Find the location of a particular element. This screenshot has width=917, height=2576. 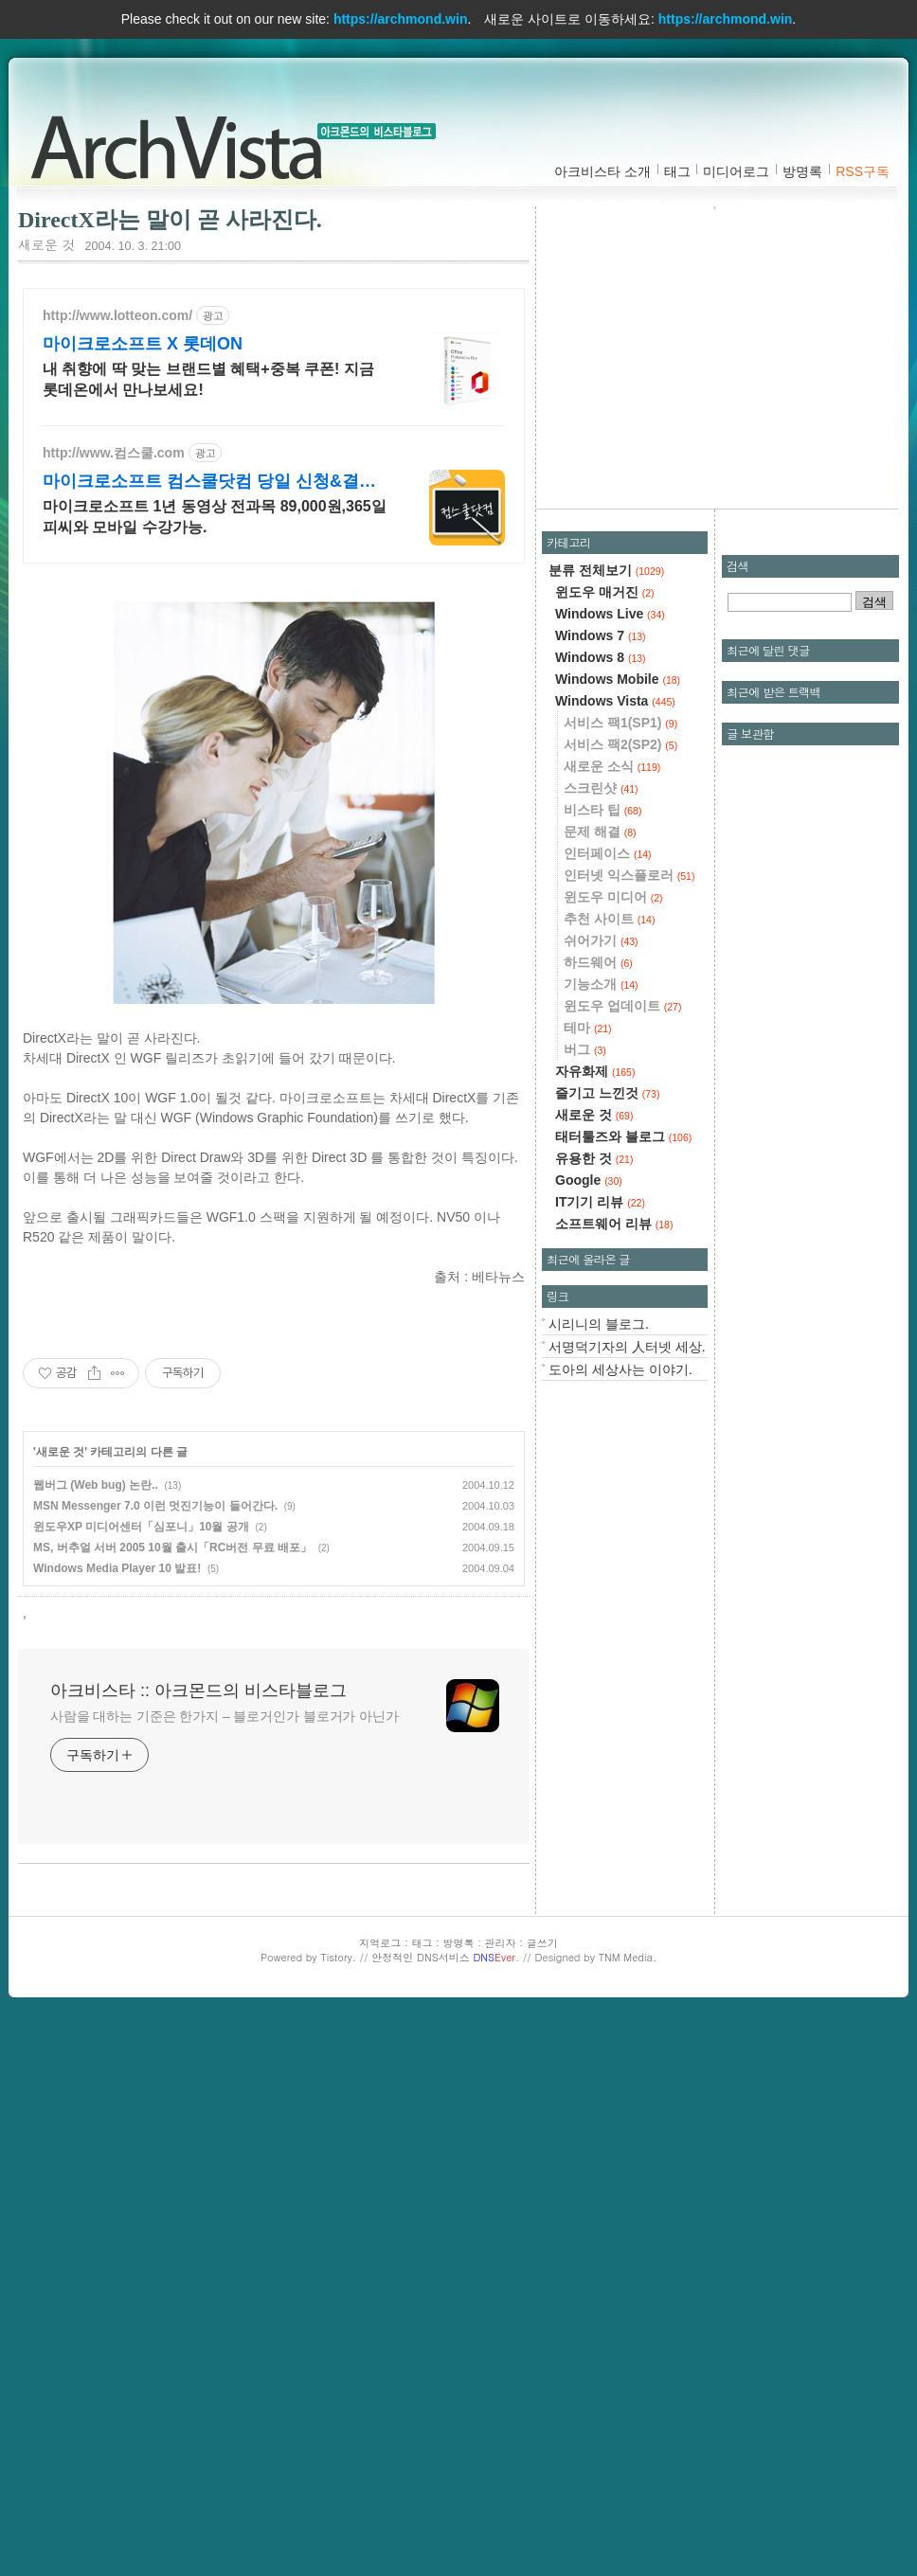

TNM Media. is located at coordinates (627, 1957).